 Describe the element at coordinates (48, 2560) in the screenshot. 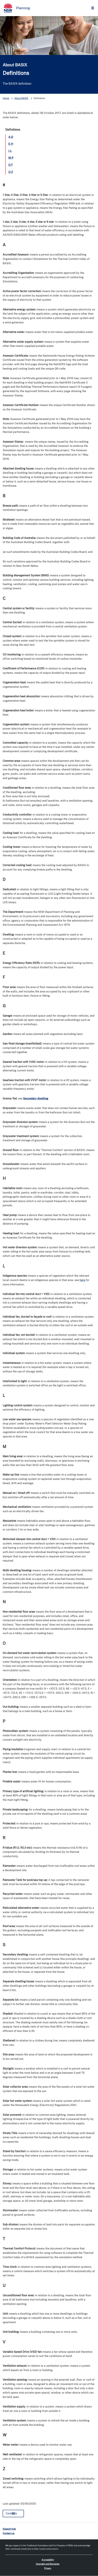

I see `Accessibility` at that location.